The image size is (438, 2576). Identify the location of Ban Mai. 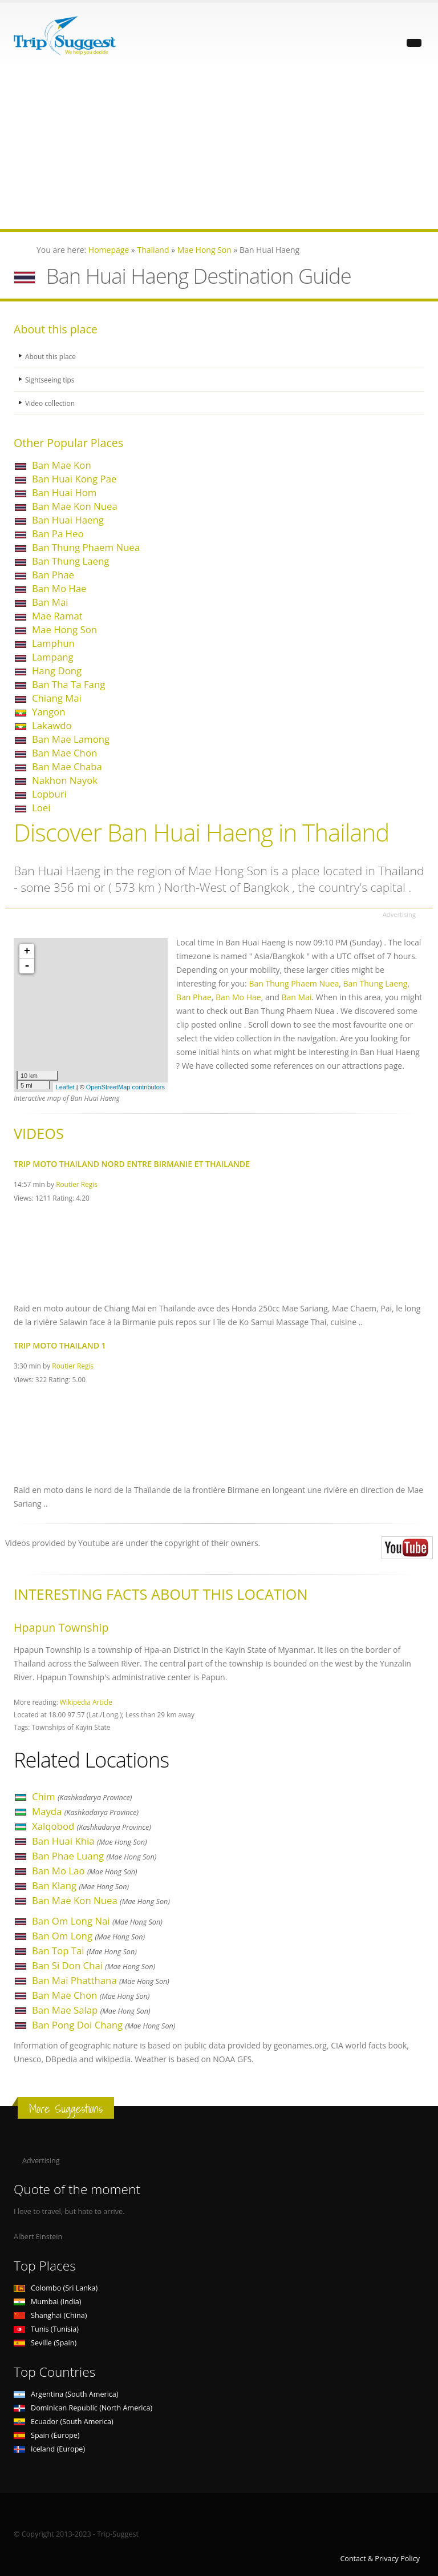
(50, 602).